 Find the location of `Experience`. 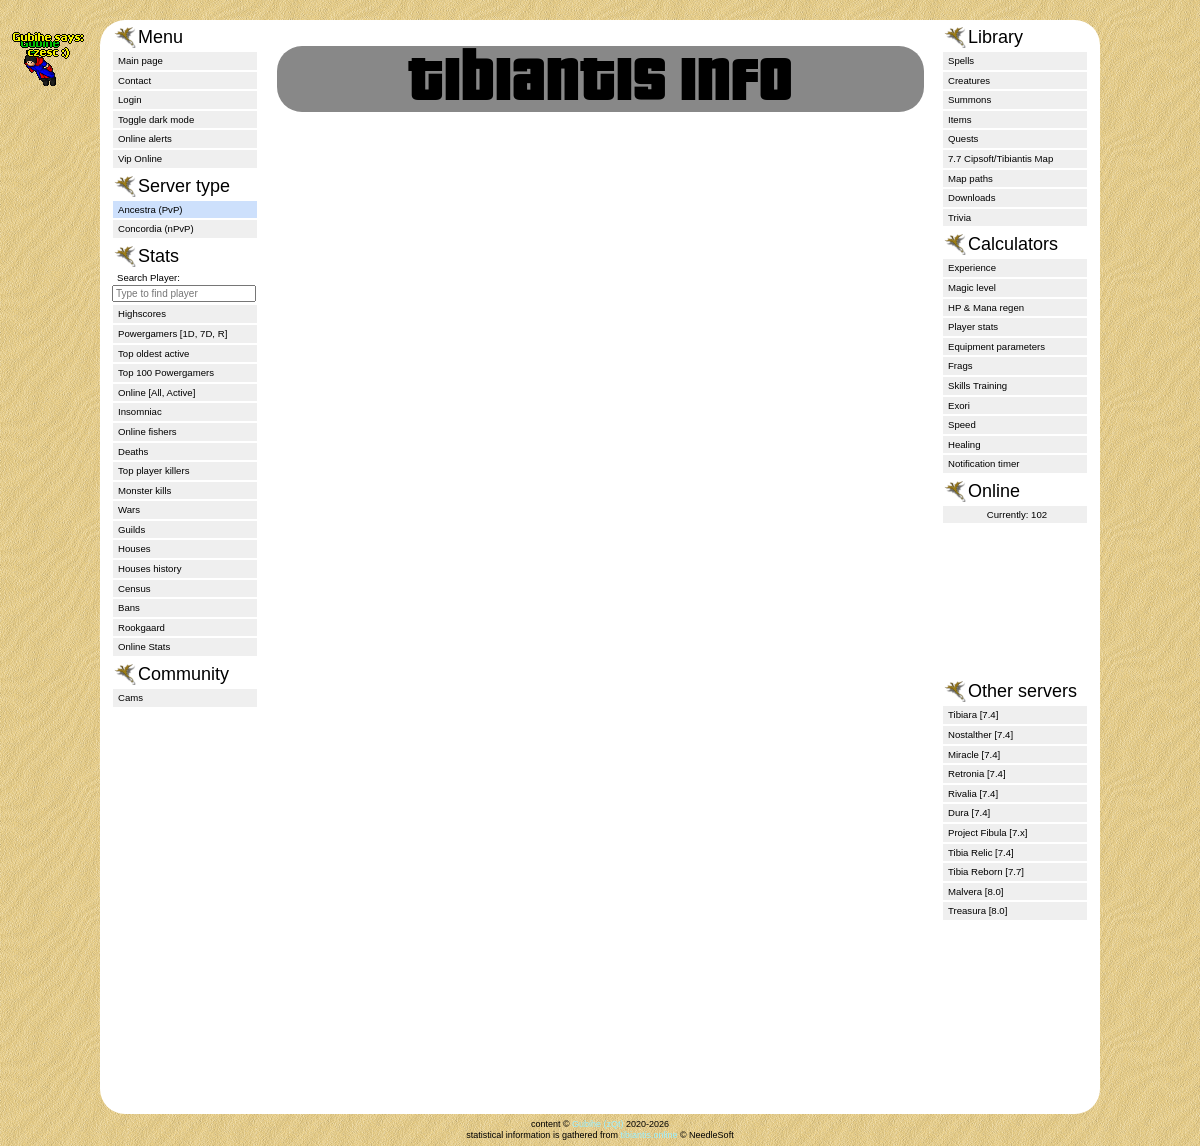

Experience is located at coordinates (972, 267).